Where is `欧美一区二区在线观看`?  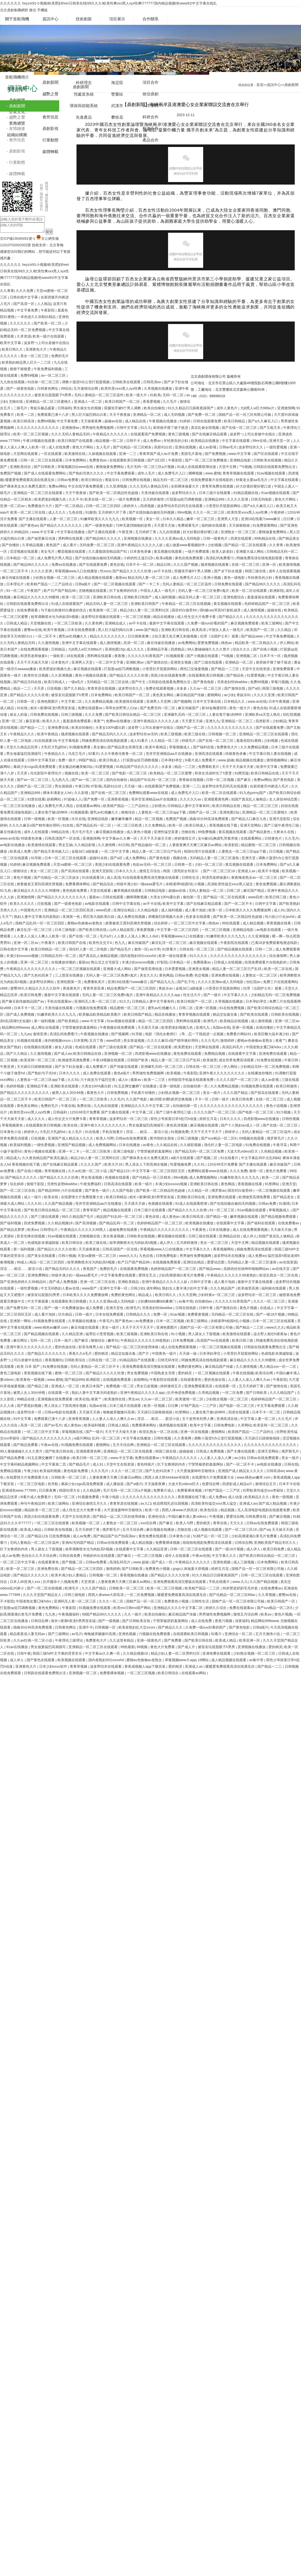 欧美一区二区在线观看 is located at coordinates (250, 591).